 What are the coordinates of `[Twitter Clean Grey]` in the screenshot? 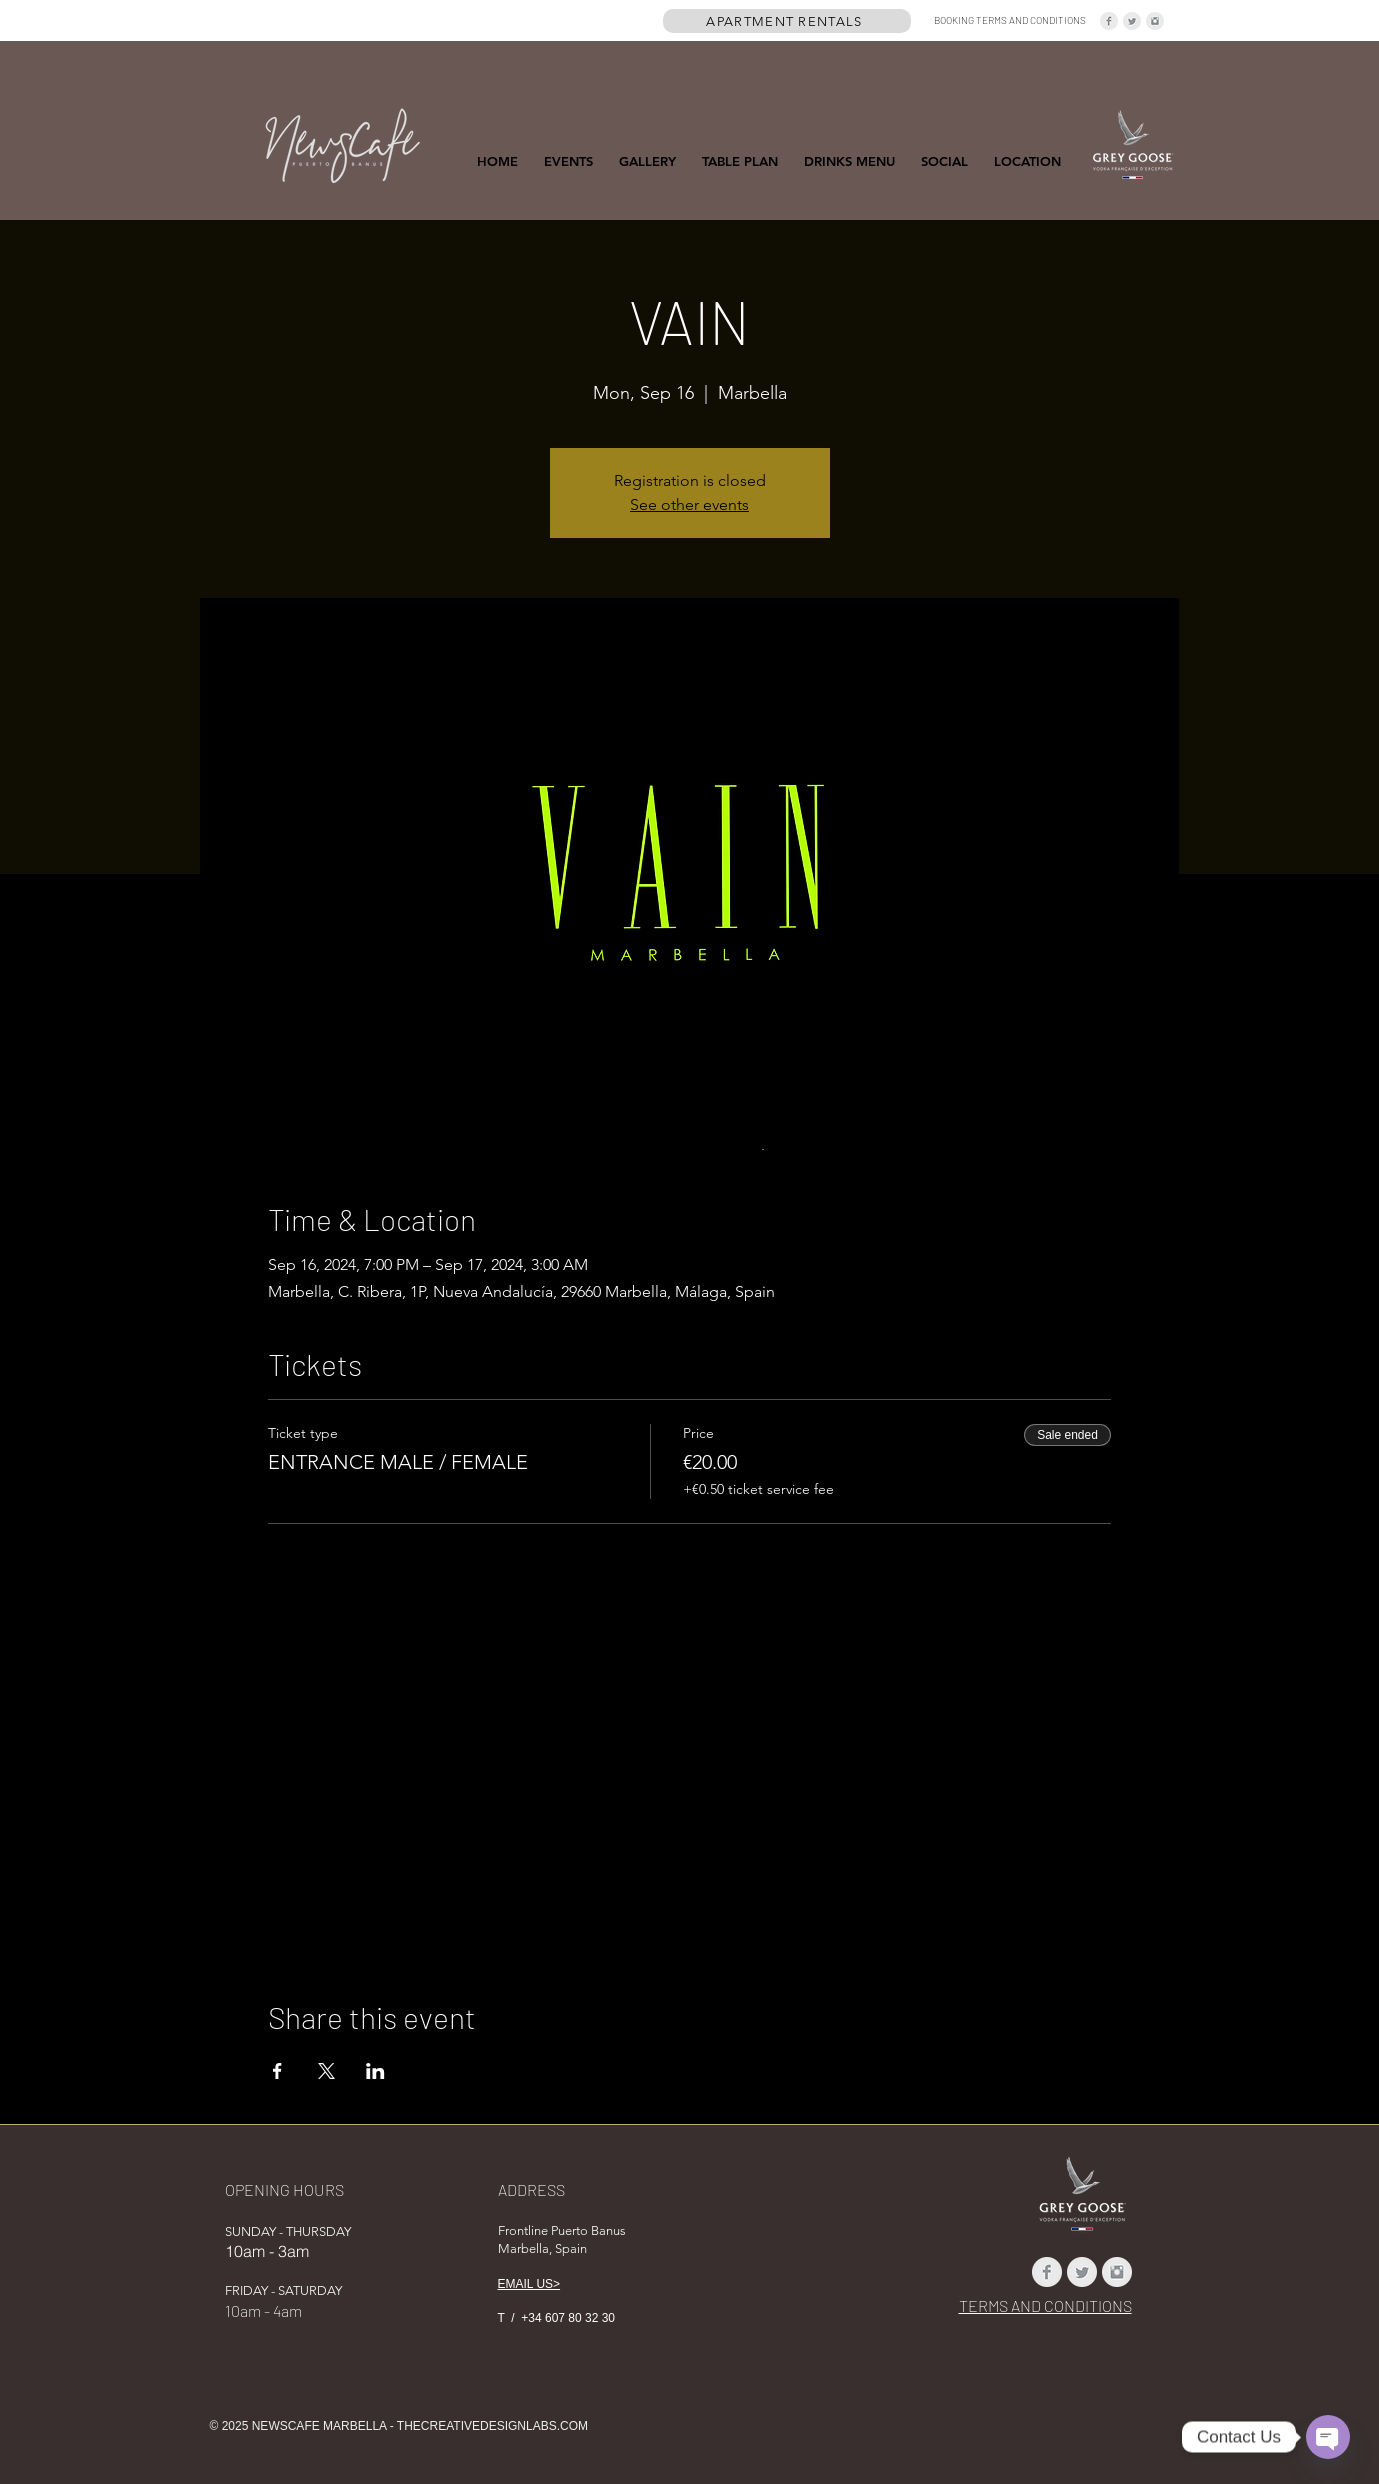 It's located at (1132, 21).